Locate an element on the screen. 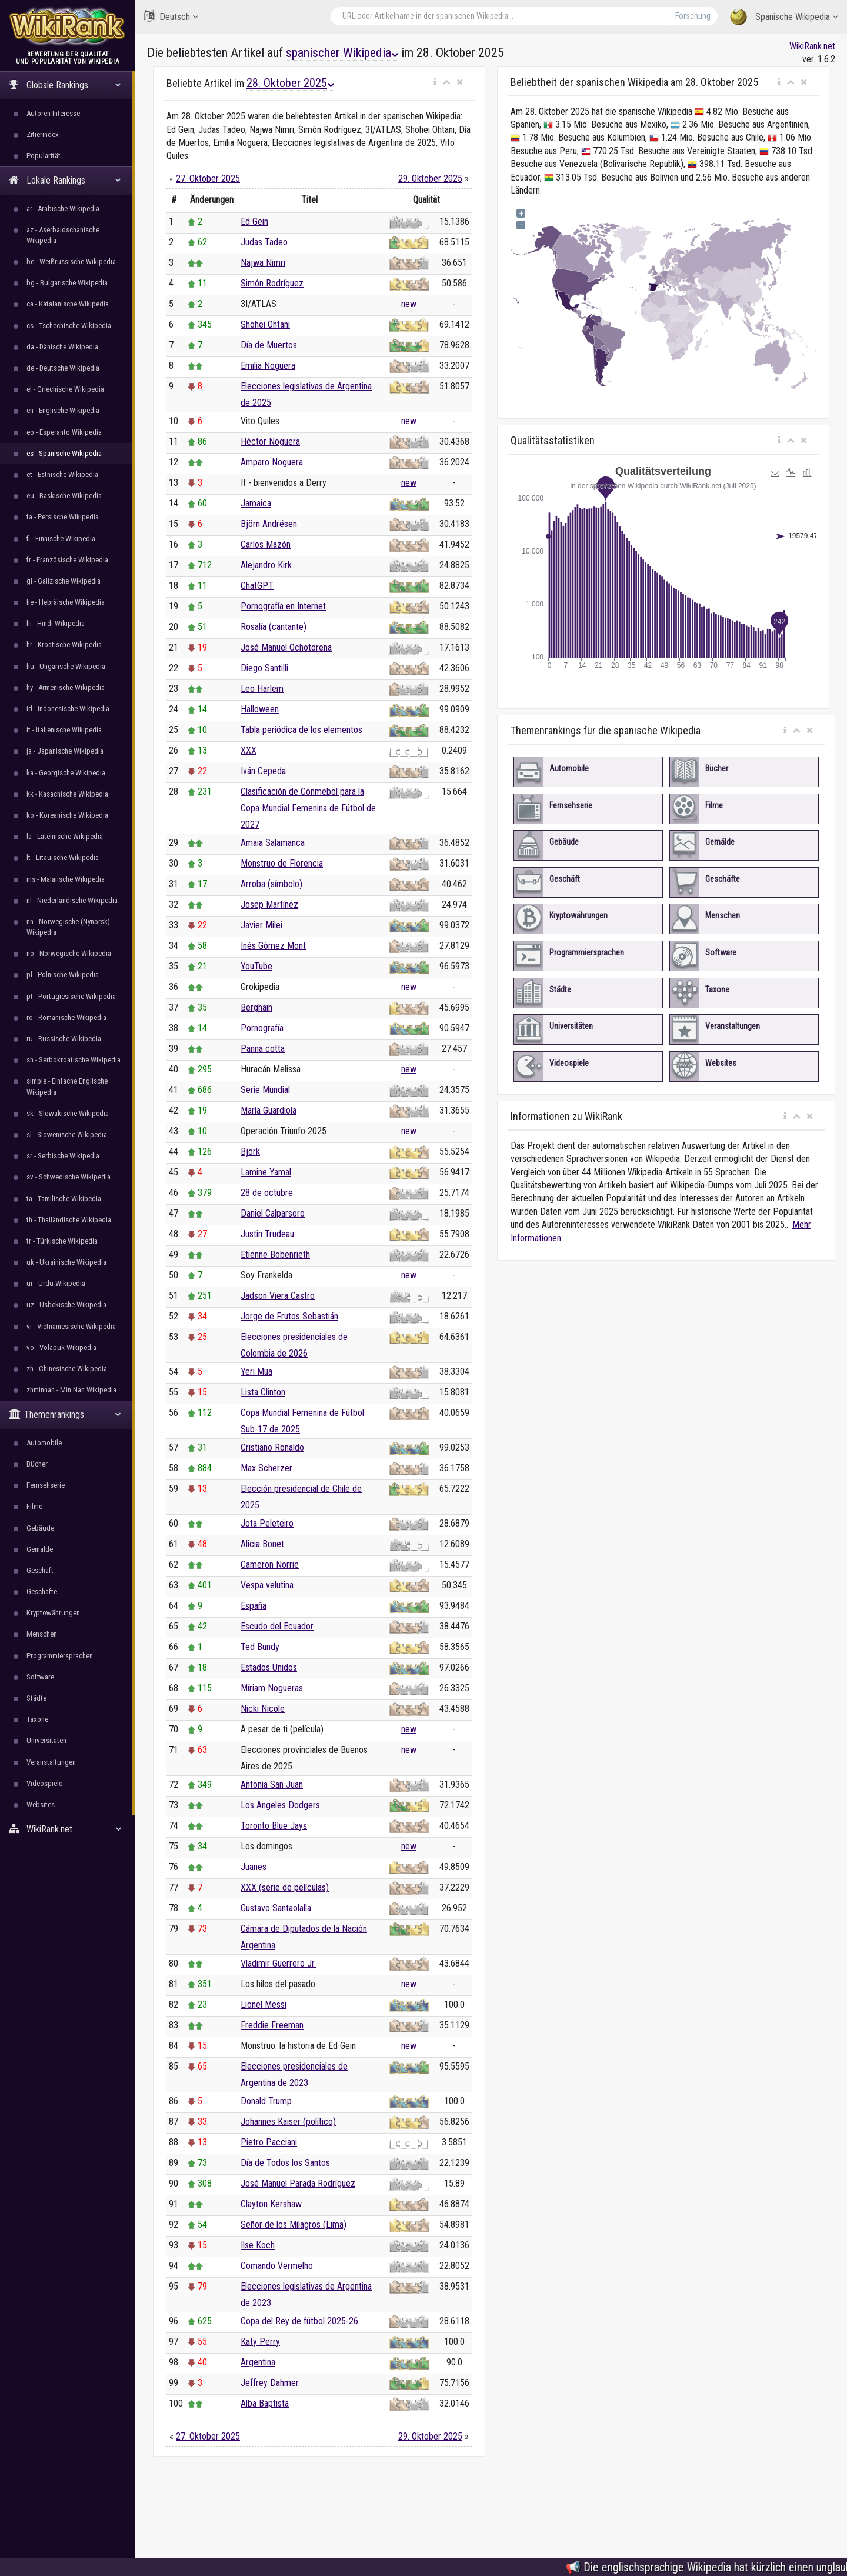 The height and width of the screenshot is (2576, 847). lt - Litauische Wikipedia is located at coordinates (62, 857).